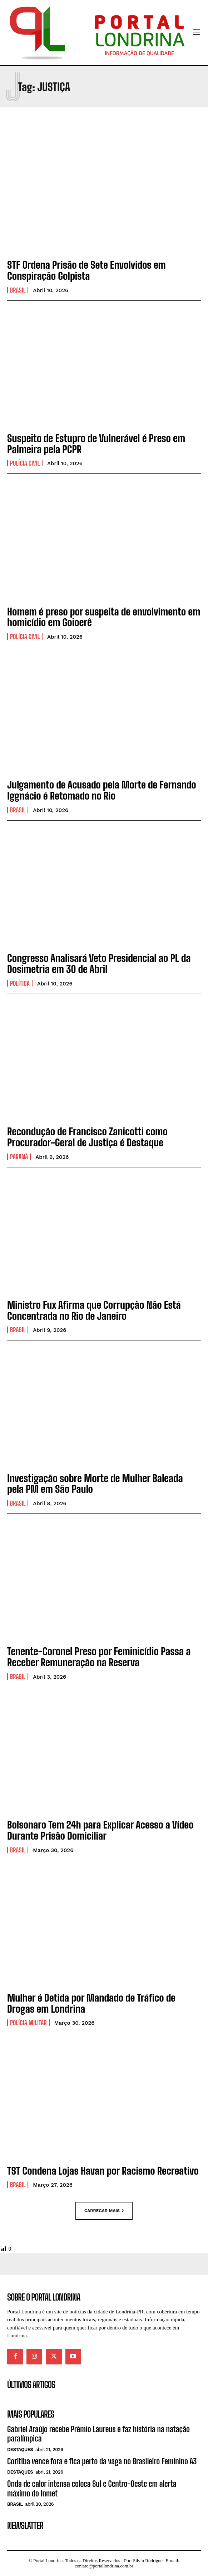  I want to click on Polícia Militar, so click(28, 2022).